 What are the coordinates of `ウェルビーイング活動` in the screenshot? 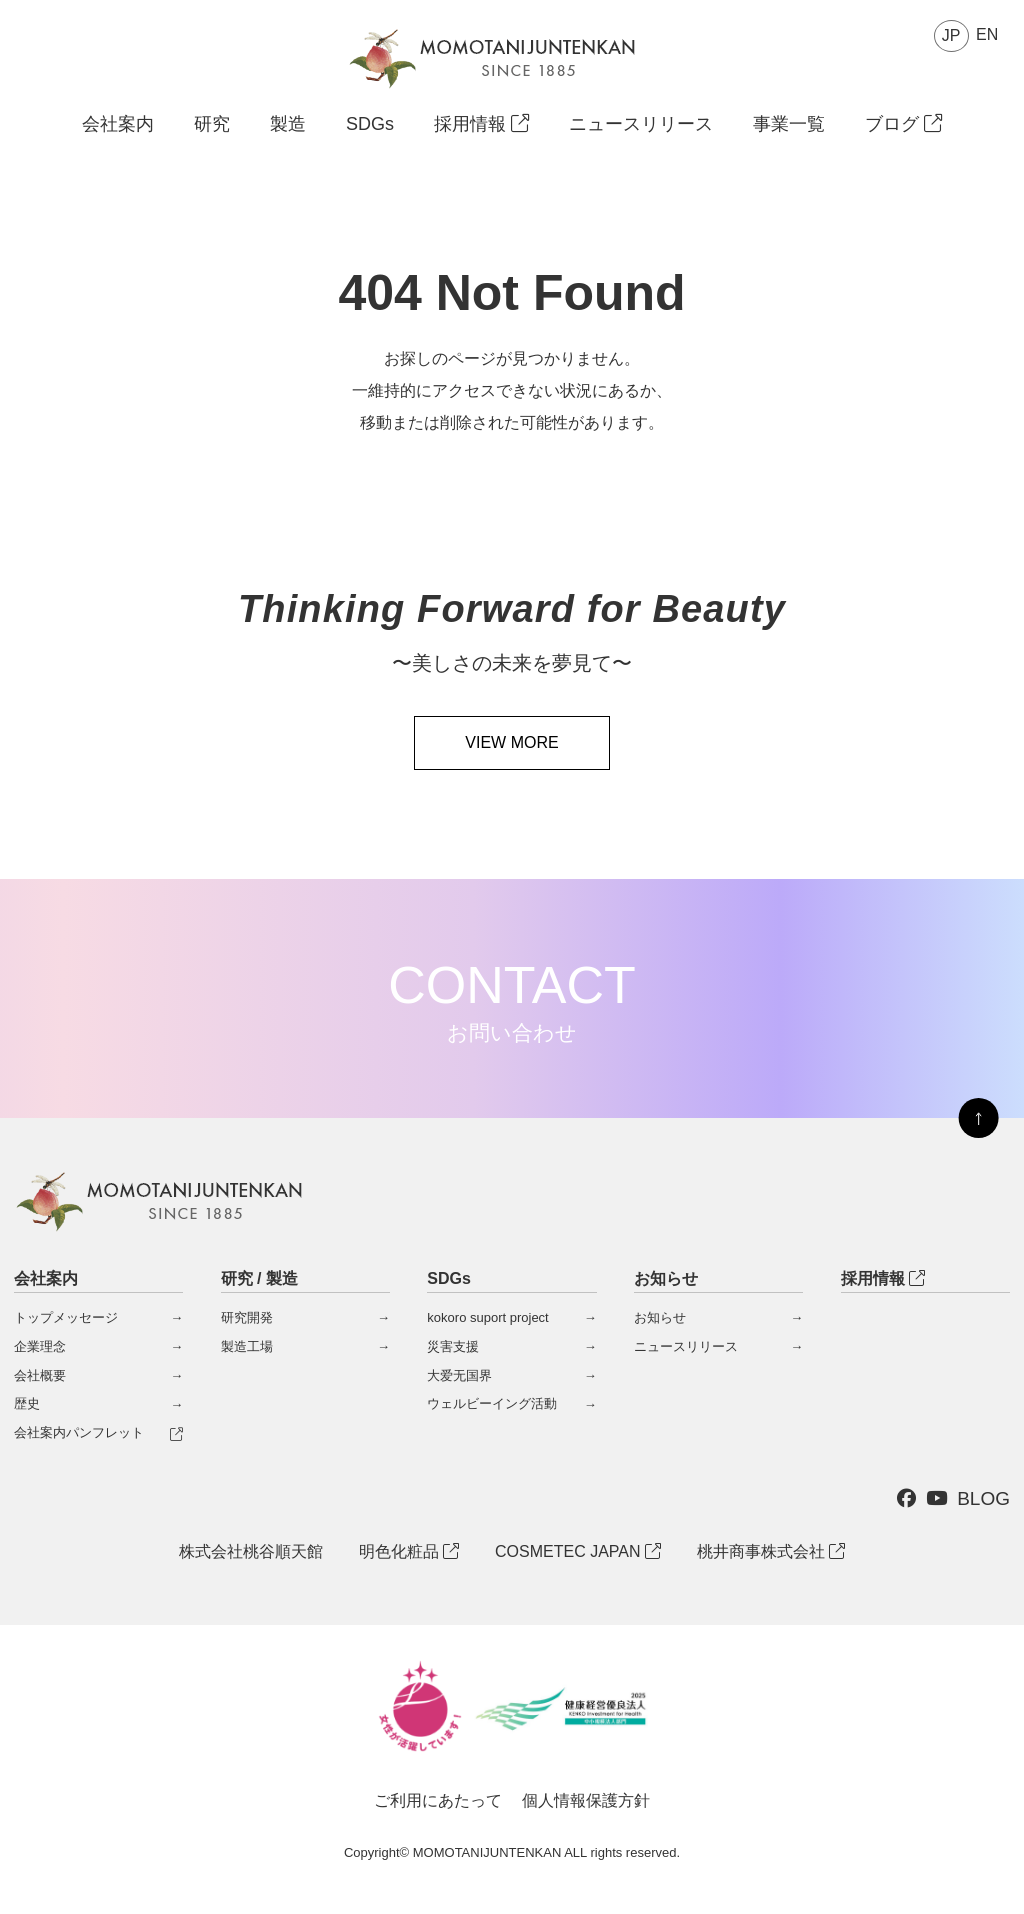 It's located at (492, 1403).